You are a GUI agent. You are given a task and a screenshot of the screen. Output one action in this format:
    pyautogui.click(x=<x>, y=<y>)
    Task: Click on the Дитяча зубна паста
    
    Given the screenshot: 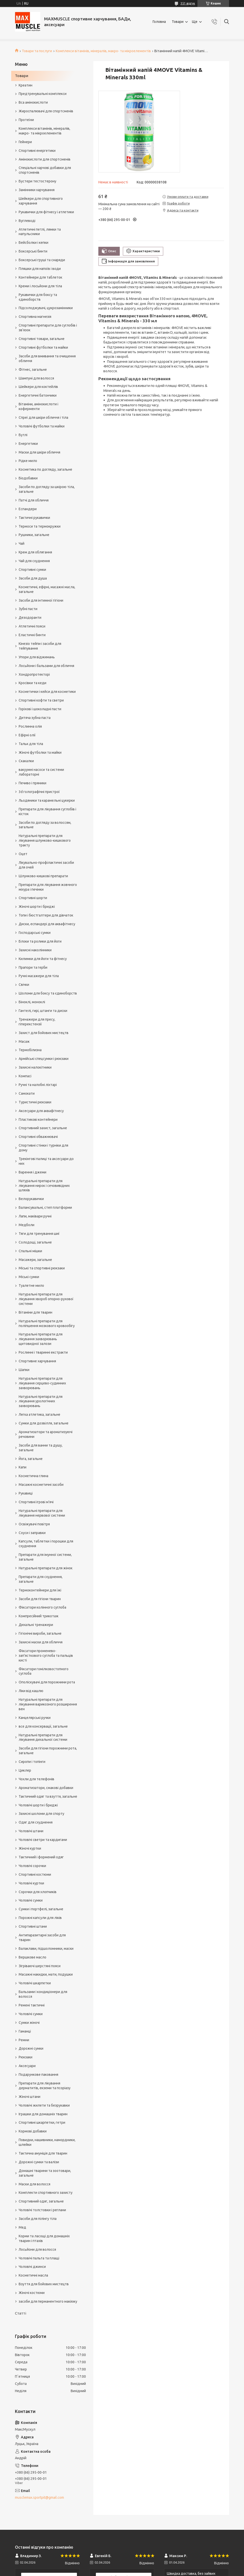 What is the action you would take?
    pyautogui.click(x=35, y=718)
    